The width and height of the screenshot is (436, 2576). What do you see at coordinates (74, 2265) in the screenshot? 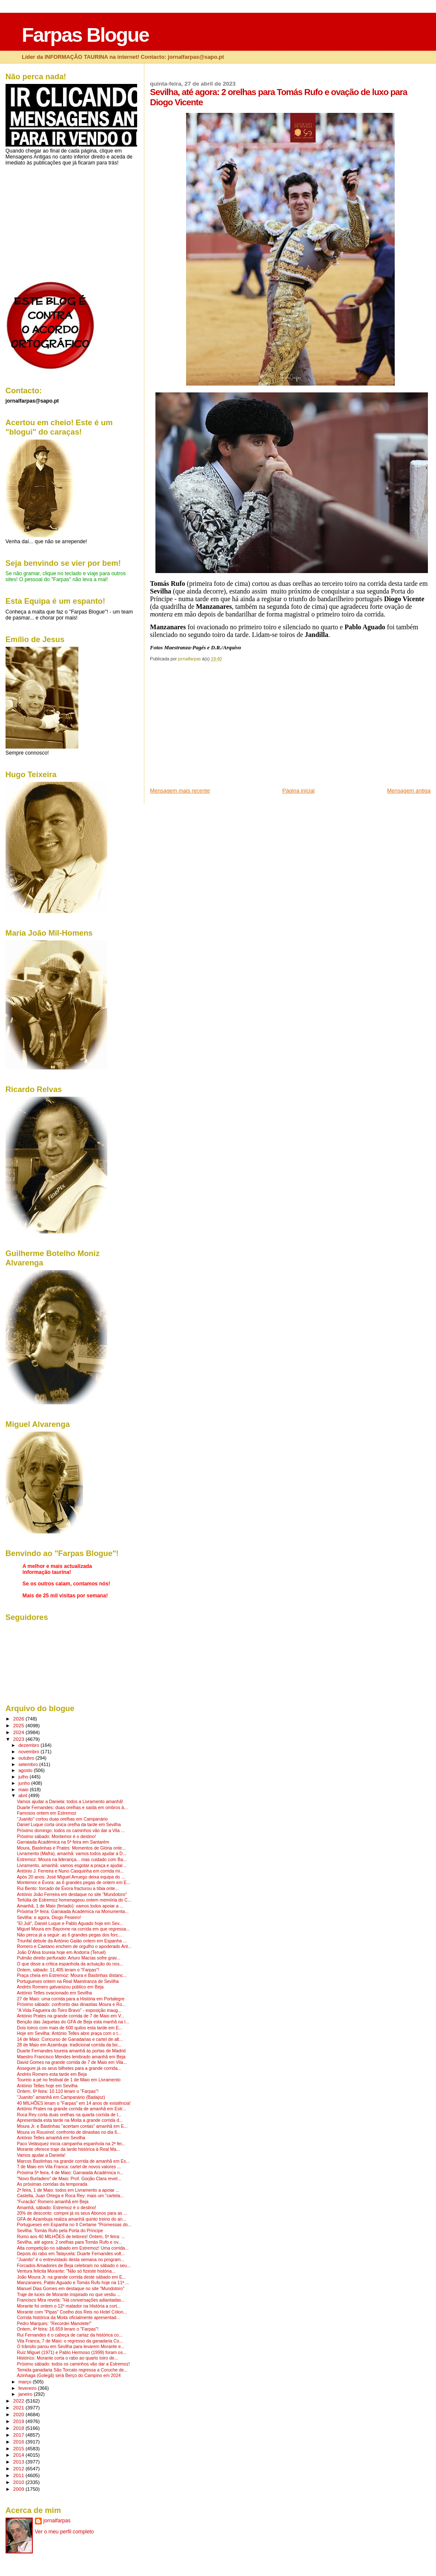
I see `Forcados Amadores de Beja celebram no sábado o seu...` at bounding box center [74, 2265].